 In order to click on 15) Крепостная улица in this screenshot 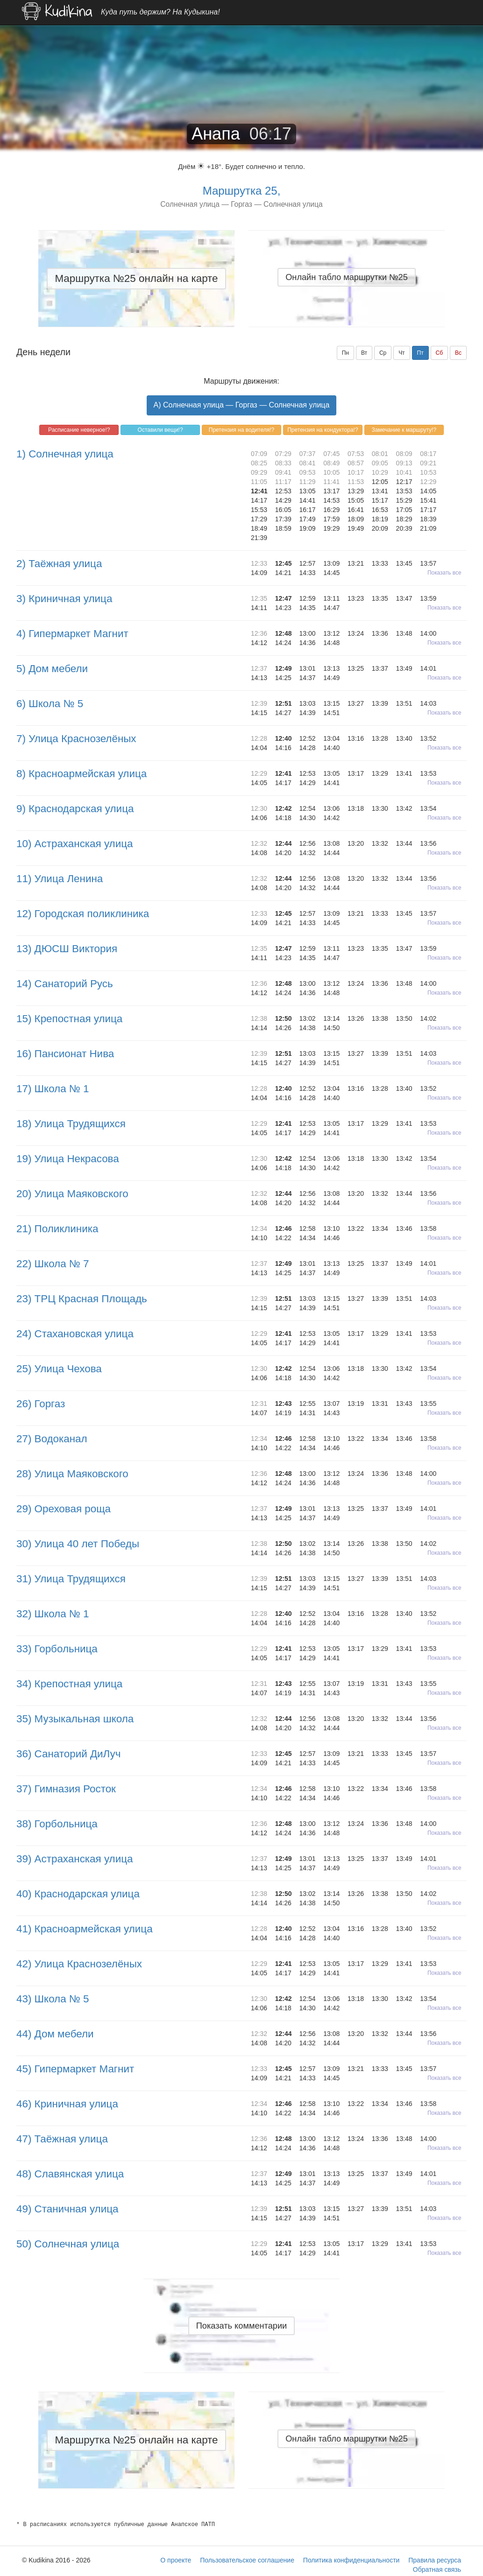, I will do `click(69, 1019)`.